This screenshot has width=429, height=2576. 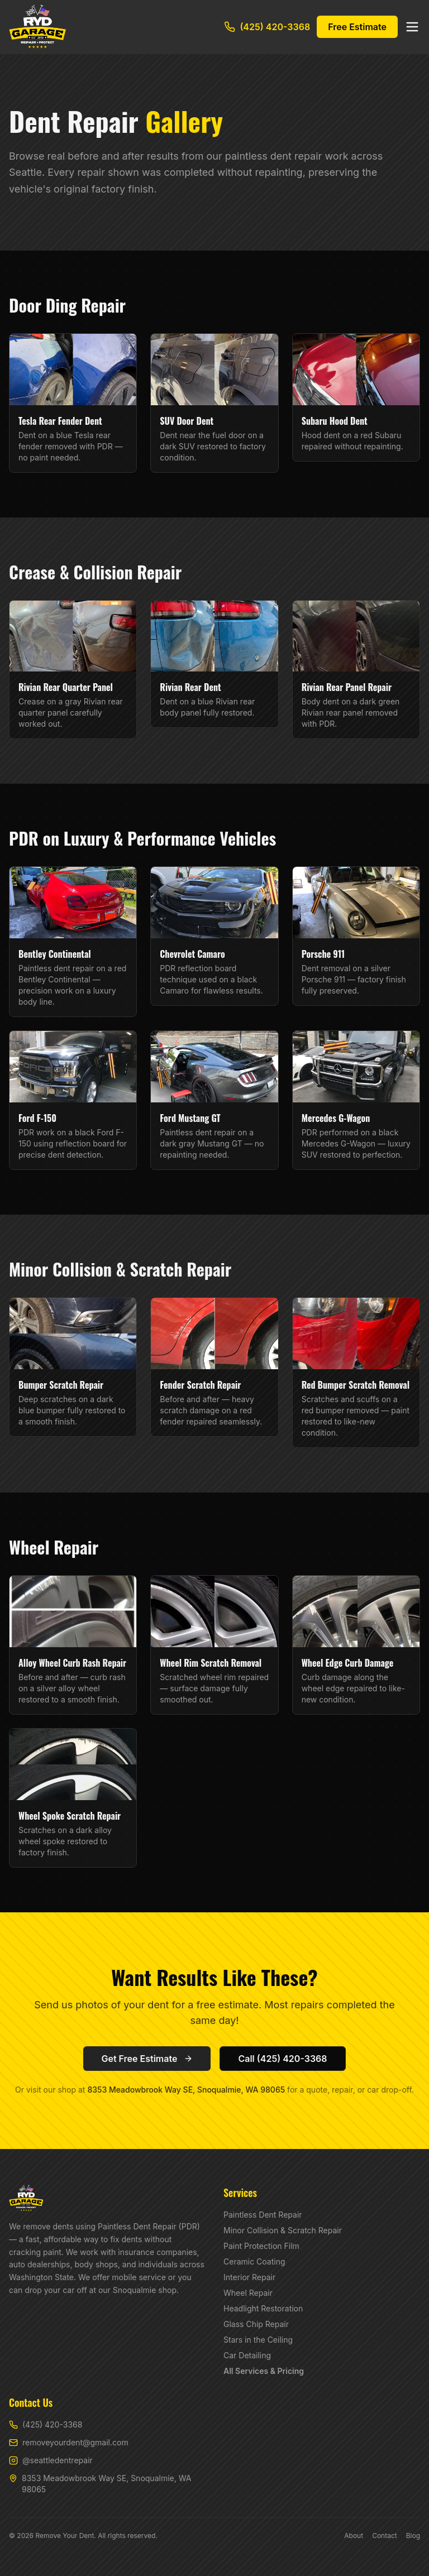 I want to click on Stars in the Ceiling, so click(x=258, y=2339).